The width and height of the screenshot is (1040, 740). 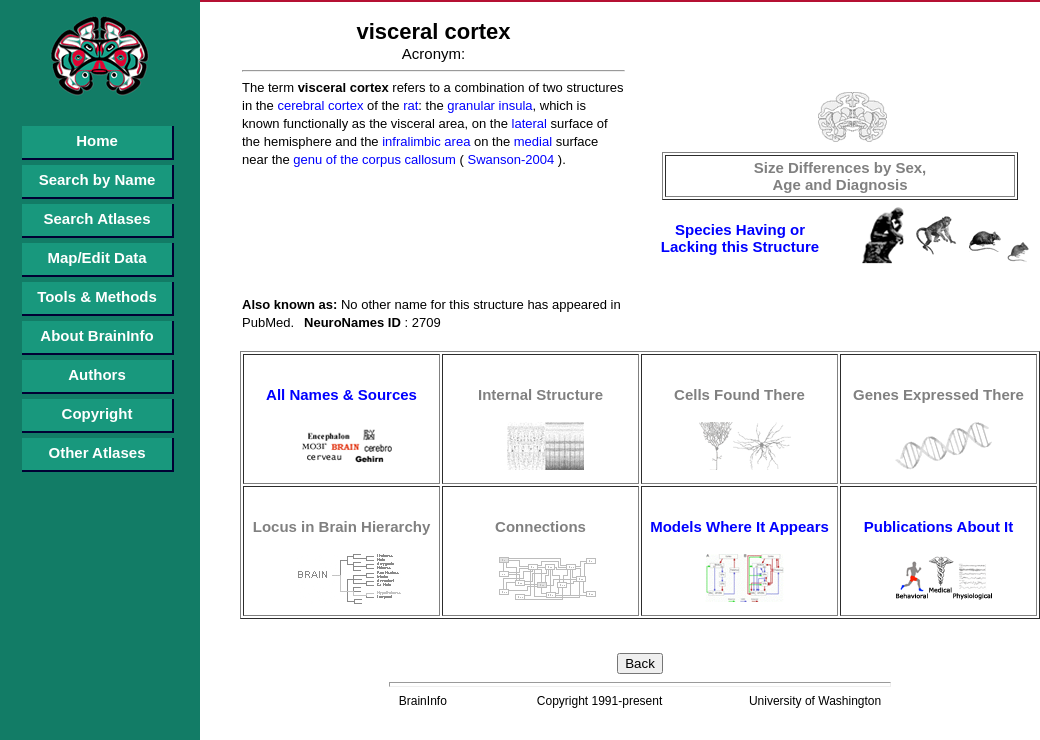 What do you see at coordinates (488, 105) in the screenshot?
I see `granular insula` at bounding box center [488, 105].